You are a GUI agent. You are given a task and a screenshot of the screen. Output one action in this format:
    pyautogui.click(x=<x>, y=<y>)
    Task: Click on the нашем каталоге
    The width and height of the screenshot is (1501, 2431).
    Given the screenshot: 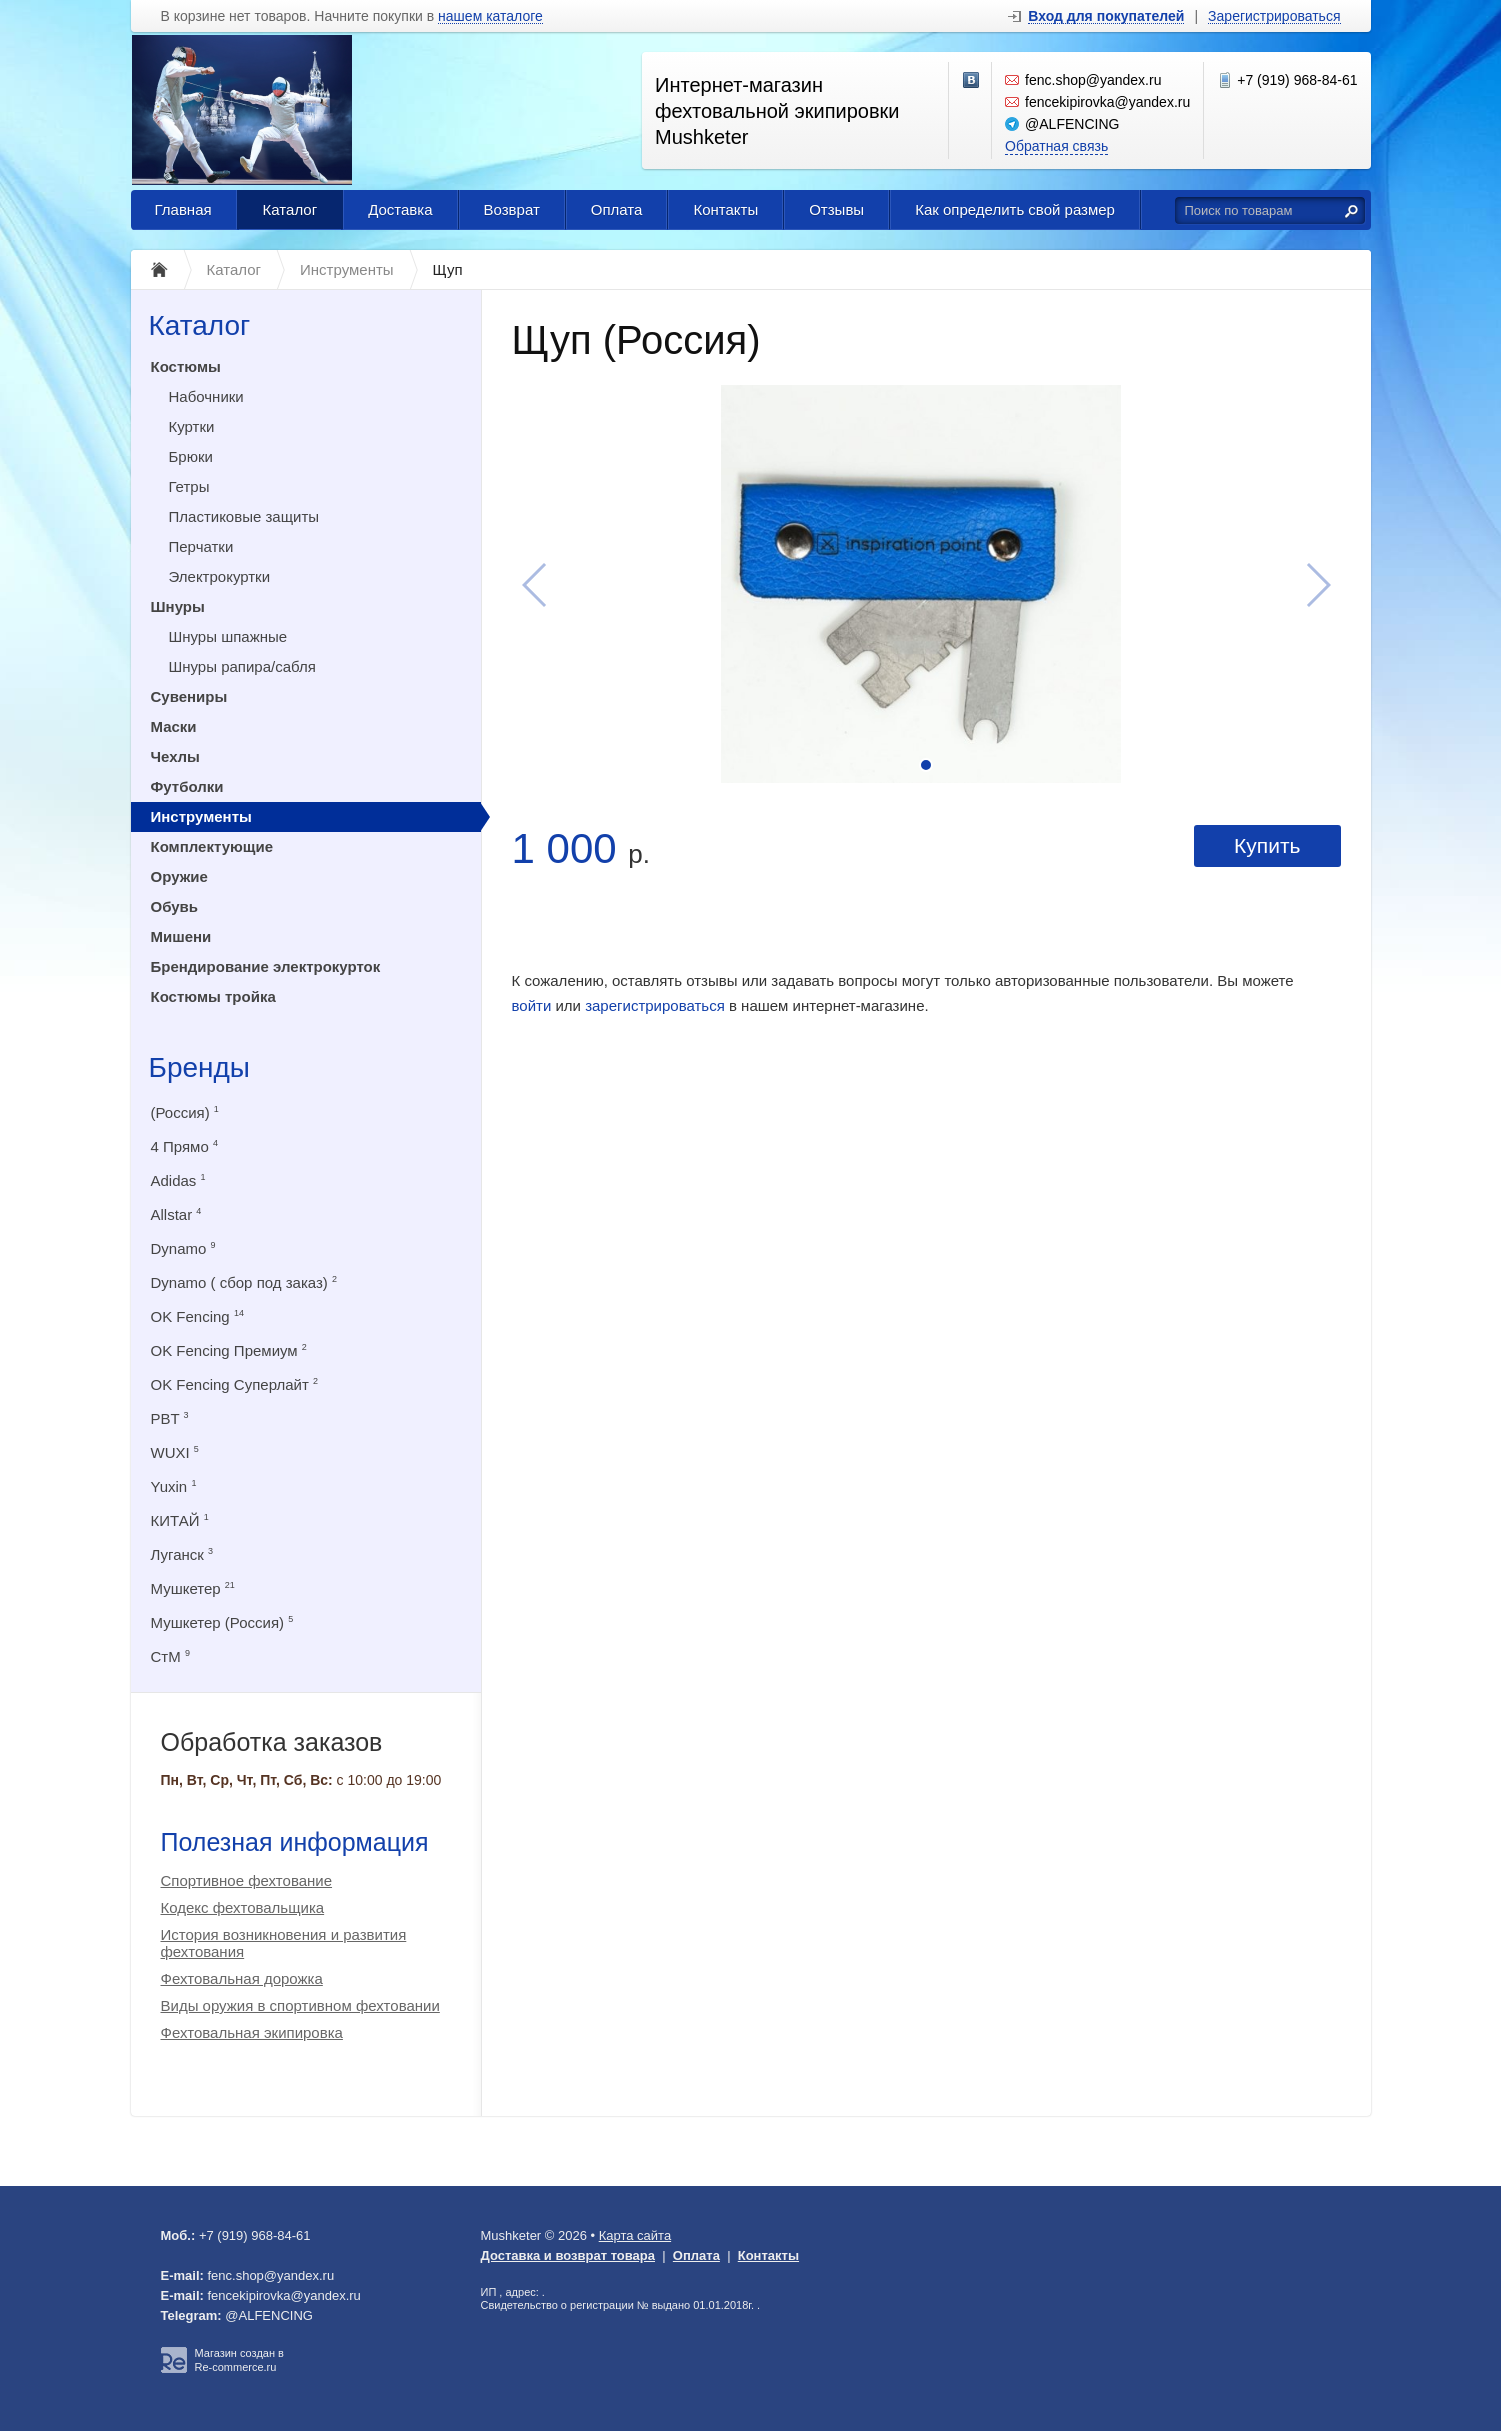 What is the action you would take?
    pyautogui.click(x=490, y=16)
    